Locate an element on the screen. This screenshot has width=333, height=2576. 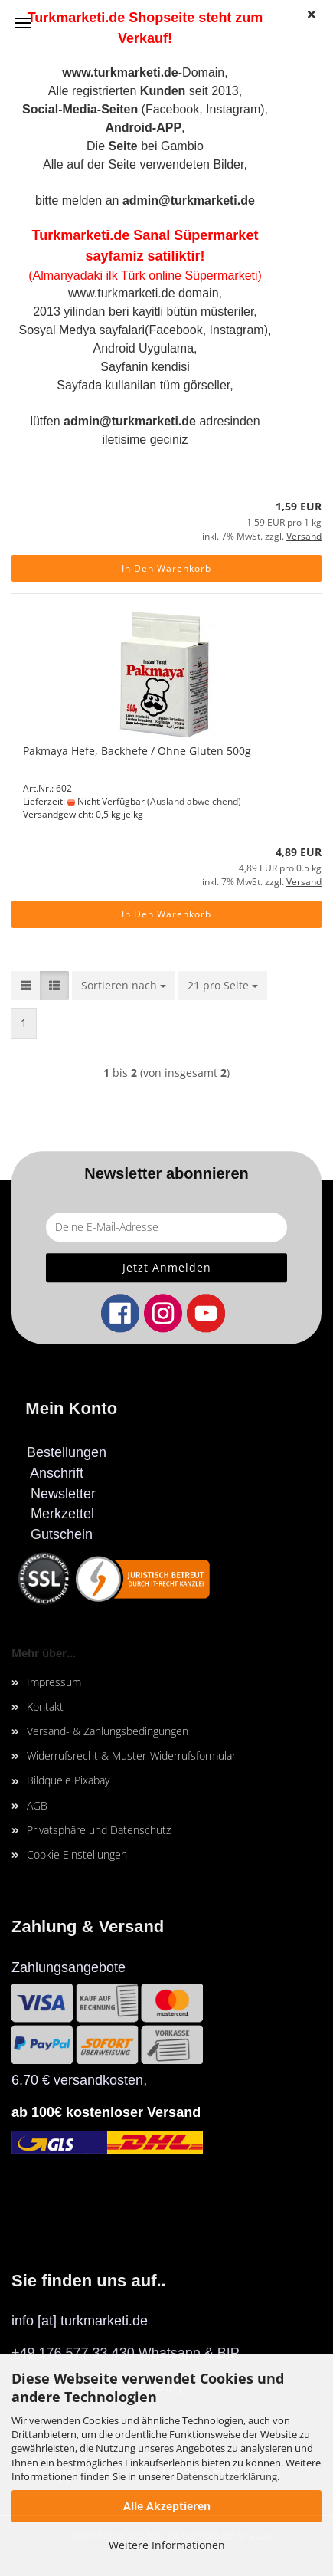
[button] is located at coordinates (26, 985).